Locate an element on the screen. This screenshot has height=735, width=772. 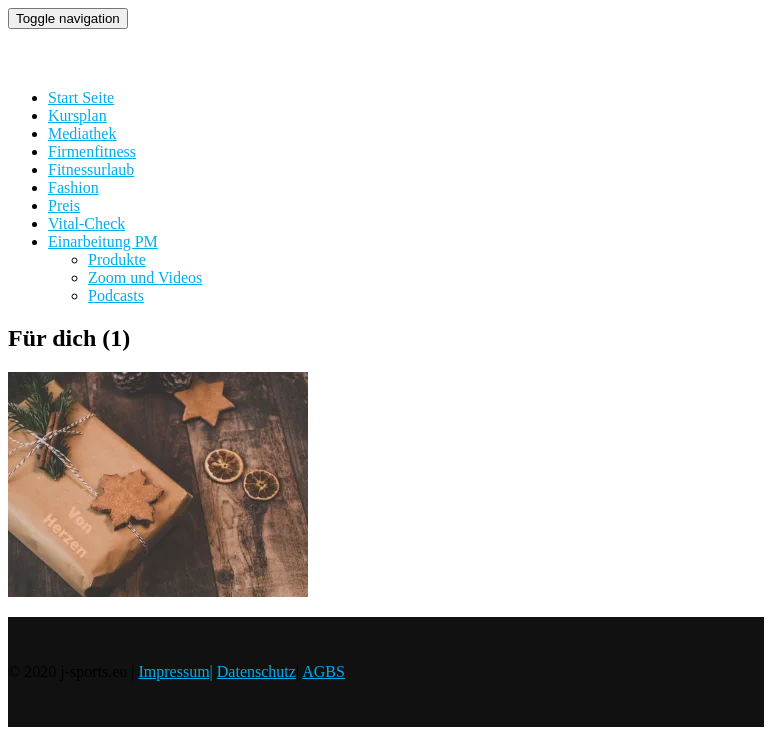
Start Seite is located at coordinates (81, 97).